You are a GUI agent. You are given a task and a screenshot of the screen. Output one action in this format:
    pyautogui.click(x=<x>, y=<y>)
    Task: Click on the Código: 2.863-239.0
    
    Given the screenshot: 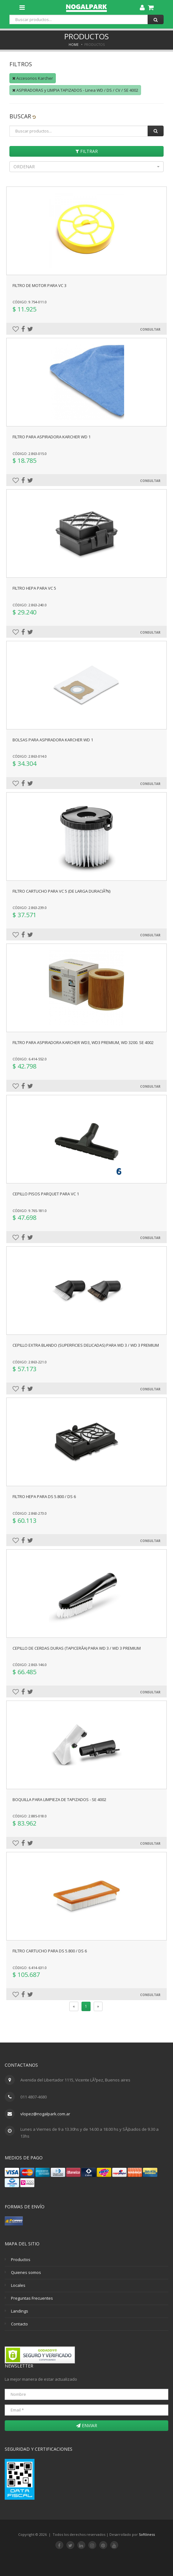 What is the action you would take?
    pyautogui.click(x=30, y=907)
    